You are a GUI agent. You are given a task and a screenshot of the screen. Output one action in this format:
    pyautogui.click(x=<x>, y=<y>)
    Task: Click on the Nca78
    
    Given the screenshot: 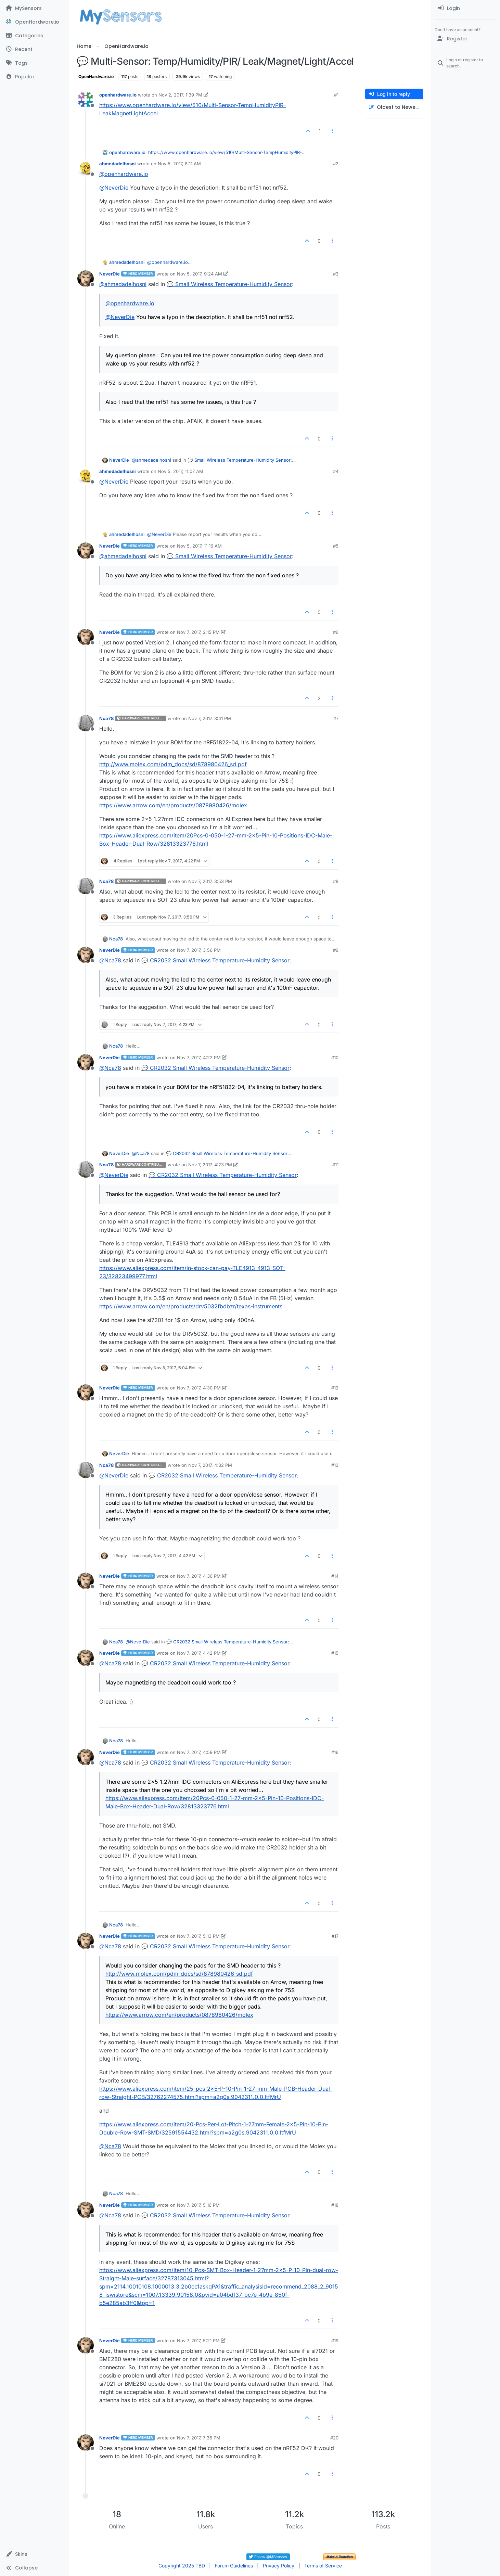 What is the action you would take?
    pyautogui.click(x=106, y=718)
    